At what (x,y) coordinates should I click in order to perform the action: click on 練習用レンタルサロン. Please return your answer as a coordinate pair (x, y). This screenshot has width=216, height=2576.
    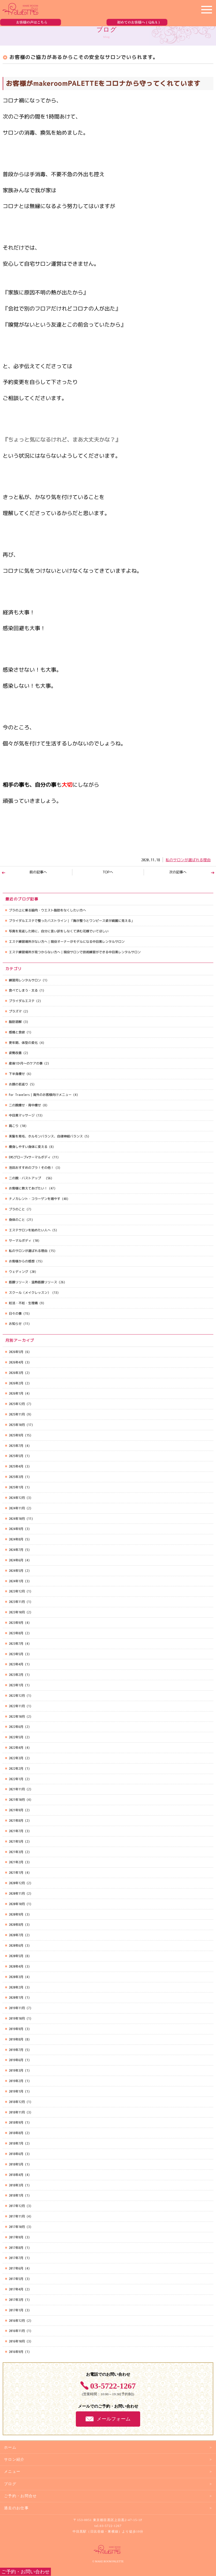
    Looking at the image, I should click on (25, 980).